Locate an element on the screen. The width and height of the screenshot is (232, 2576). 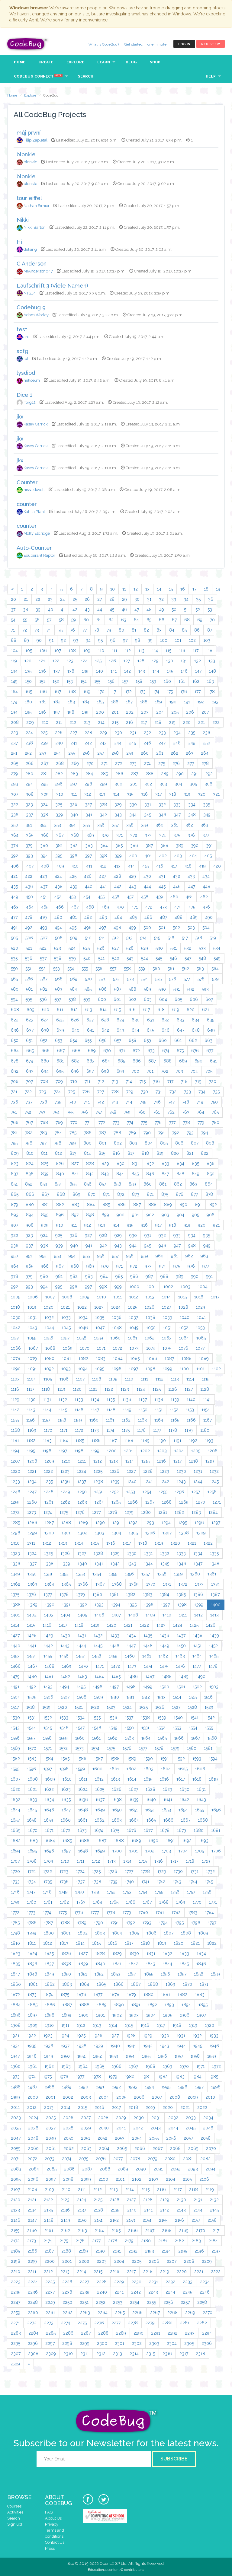
2314 is located at coordinates (134, 2353).